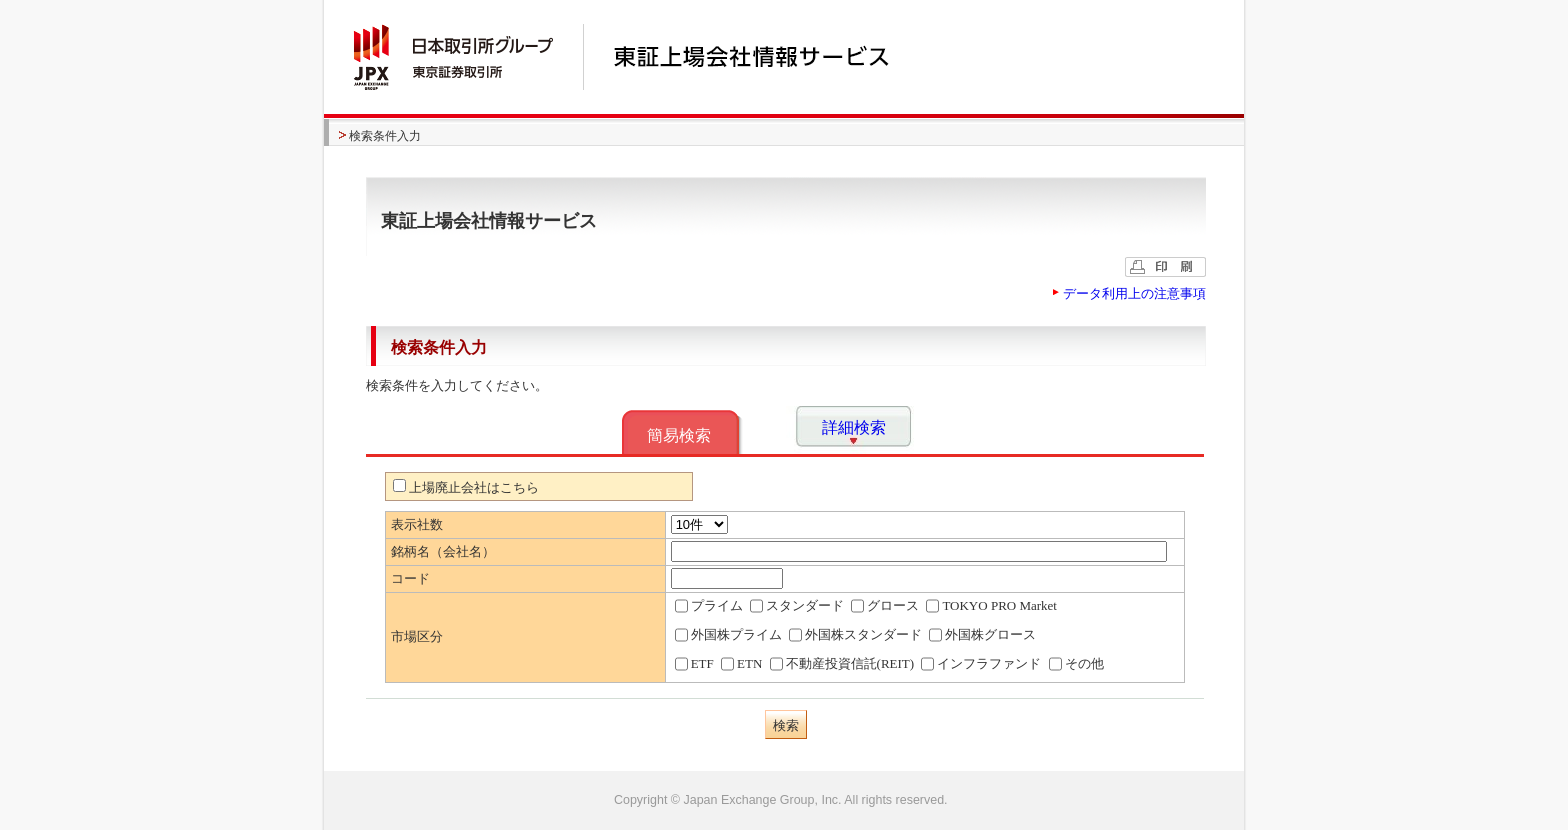 This screenshot has height=830, width=1568. I want to click on その他, so click(1076, 664).